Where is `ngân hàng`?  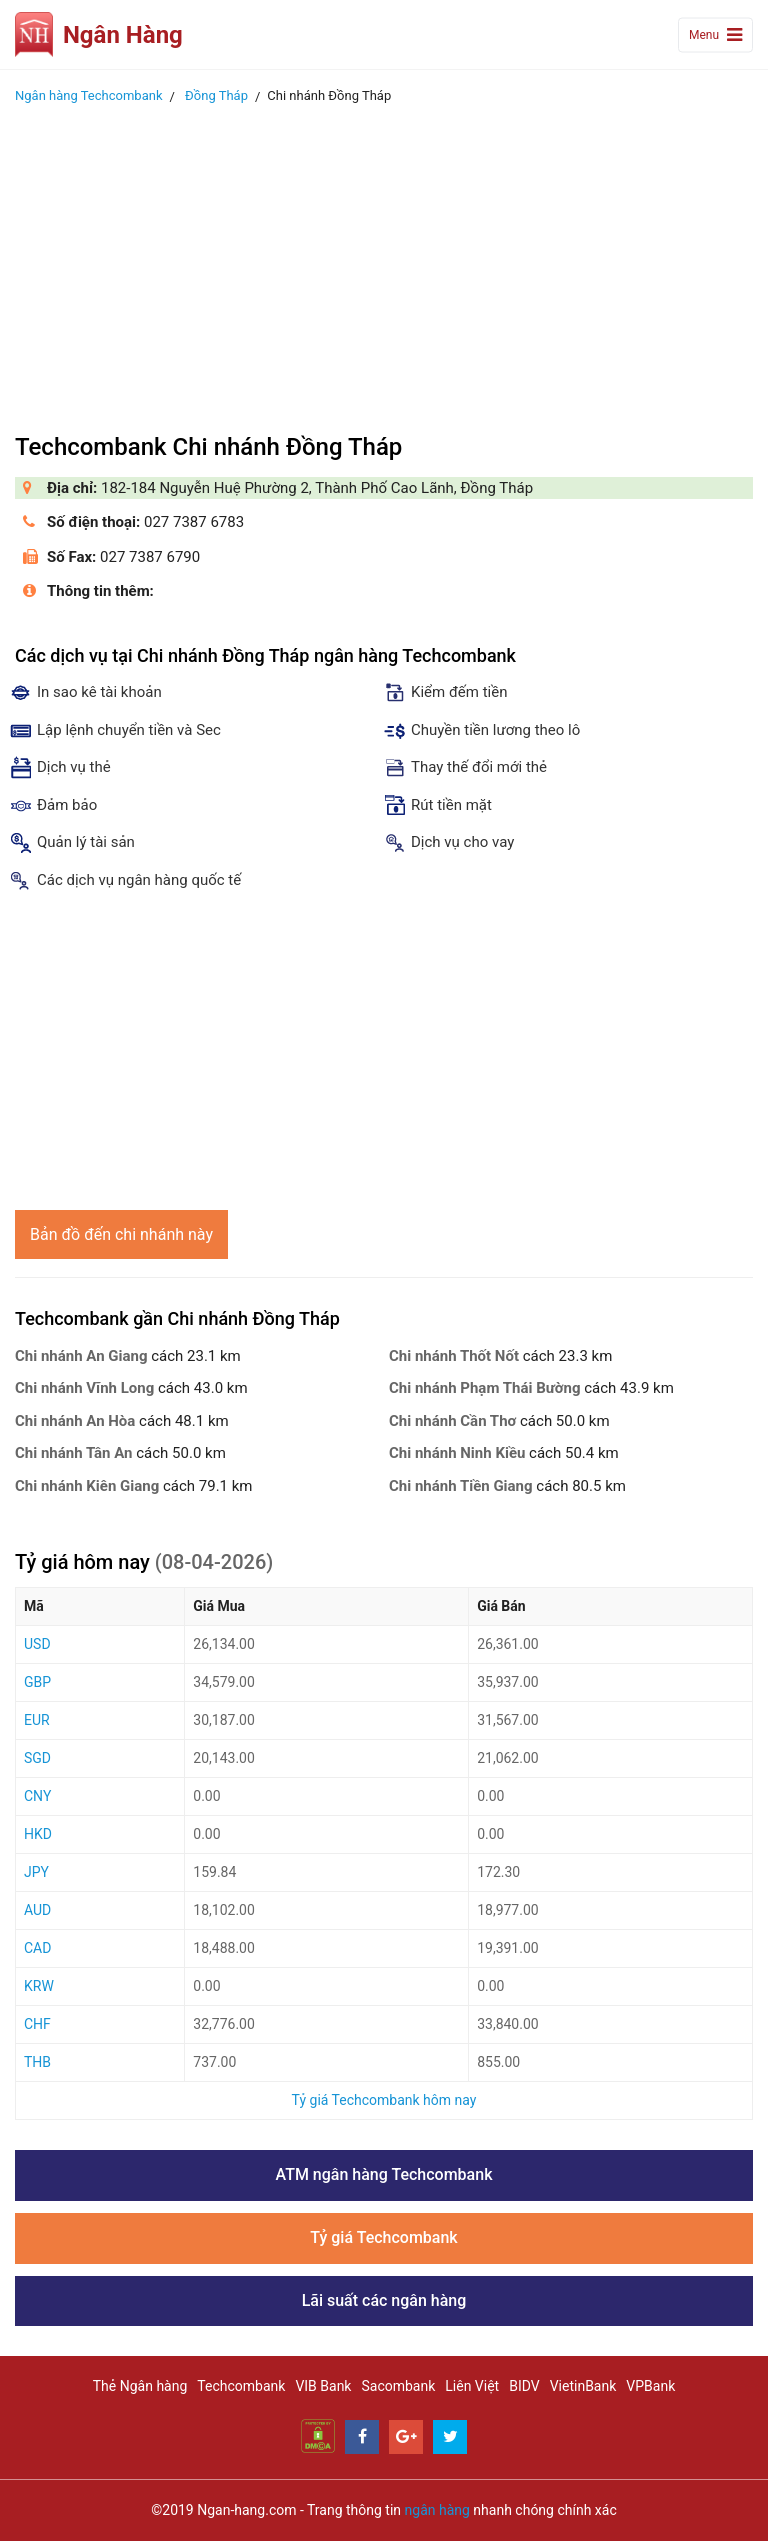 ngân hàng is located at coordinates (437, 2510).